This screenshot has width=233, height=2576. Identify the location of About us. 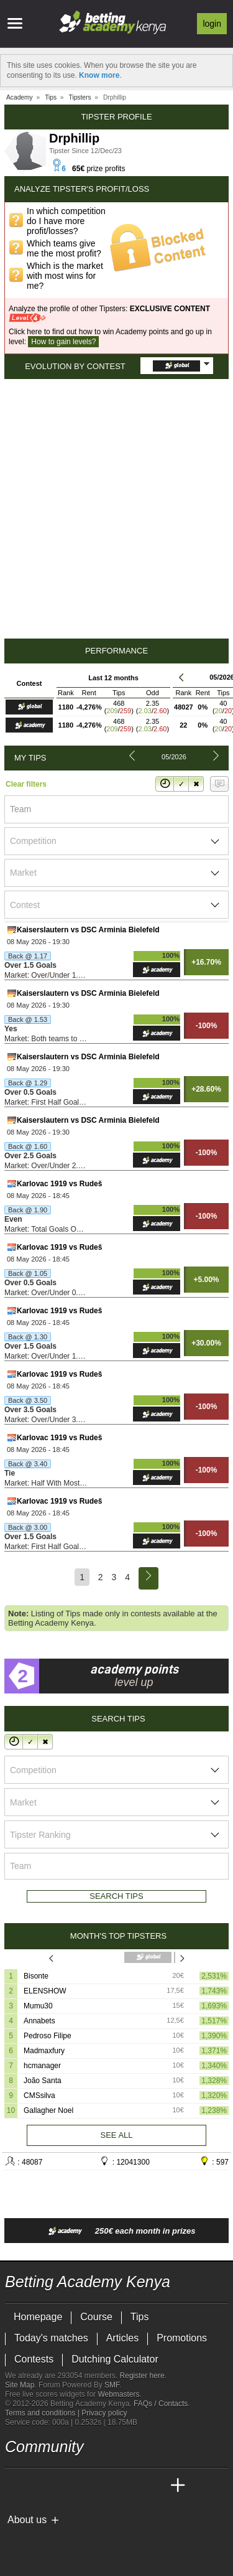
(27, 2519).